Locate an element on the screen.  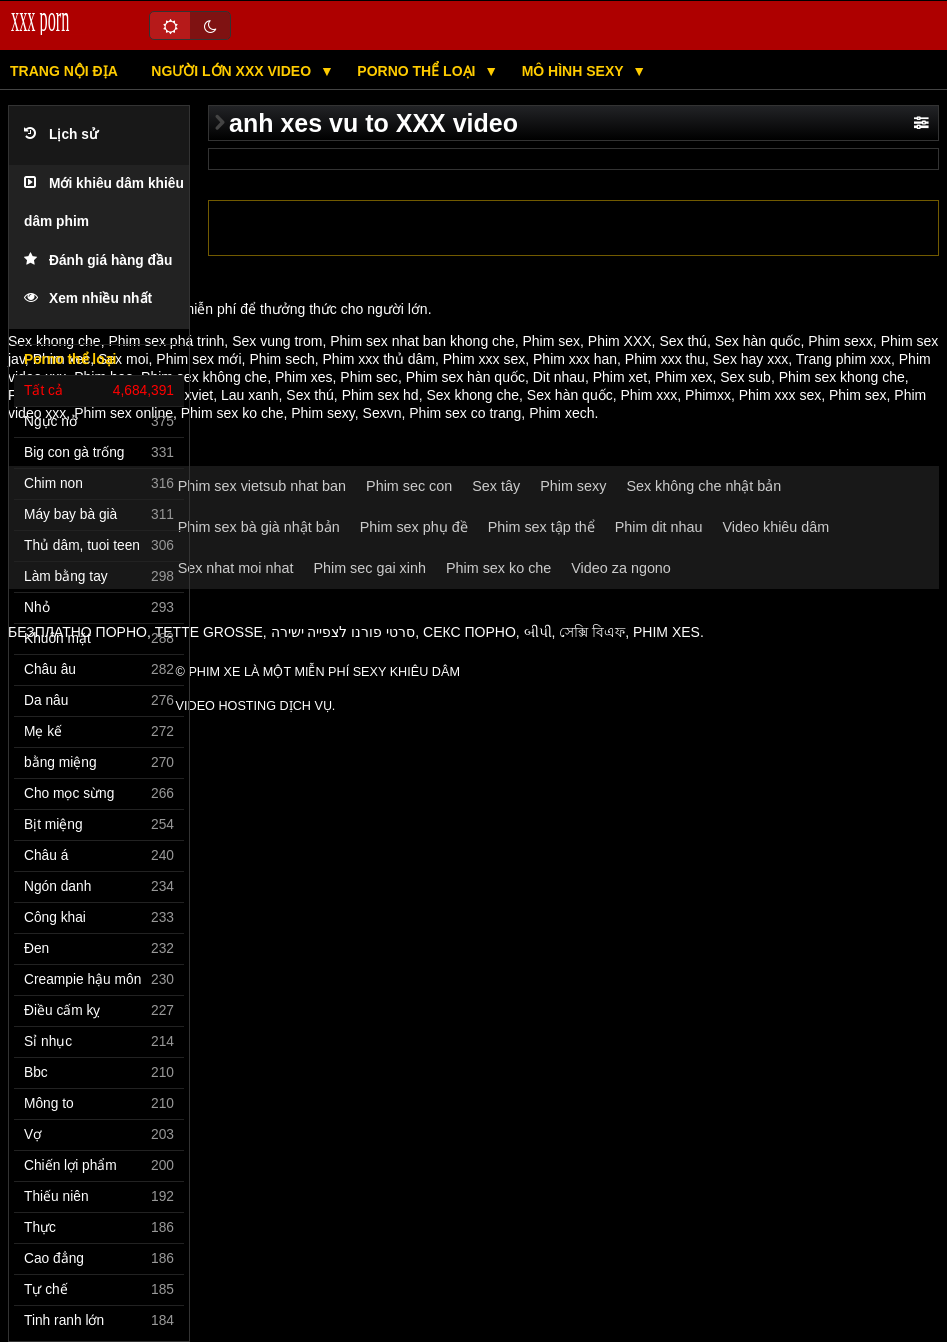
Dit nhau is located at coordinates (559, 377).